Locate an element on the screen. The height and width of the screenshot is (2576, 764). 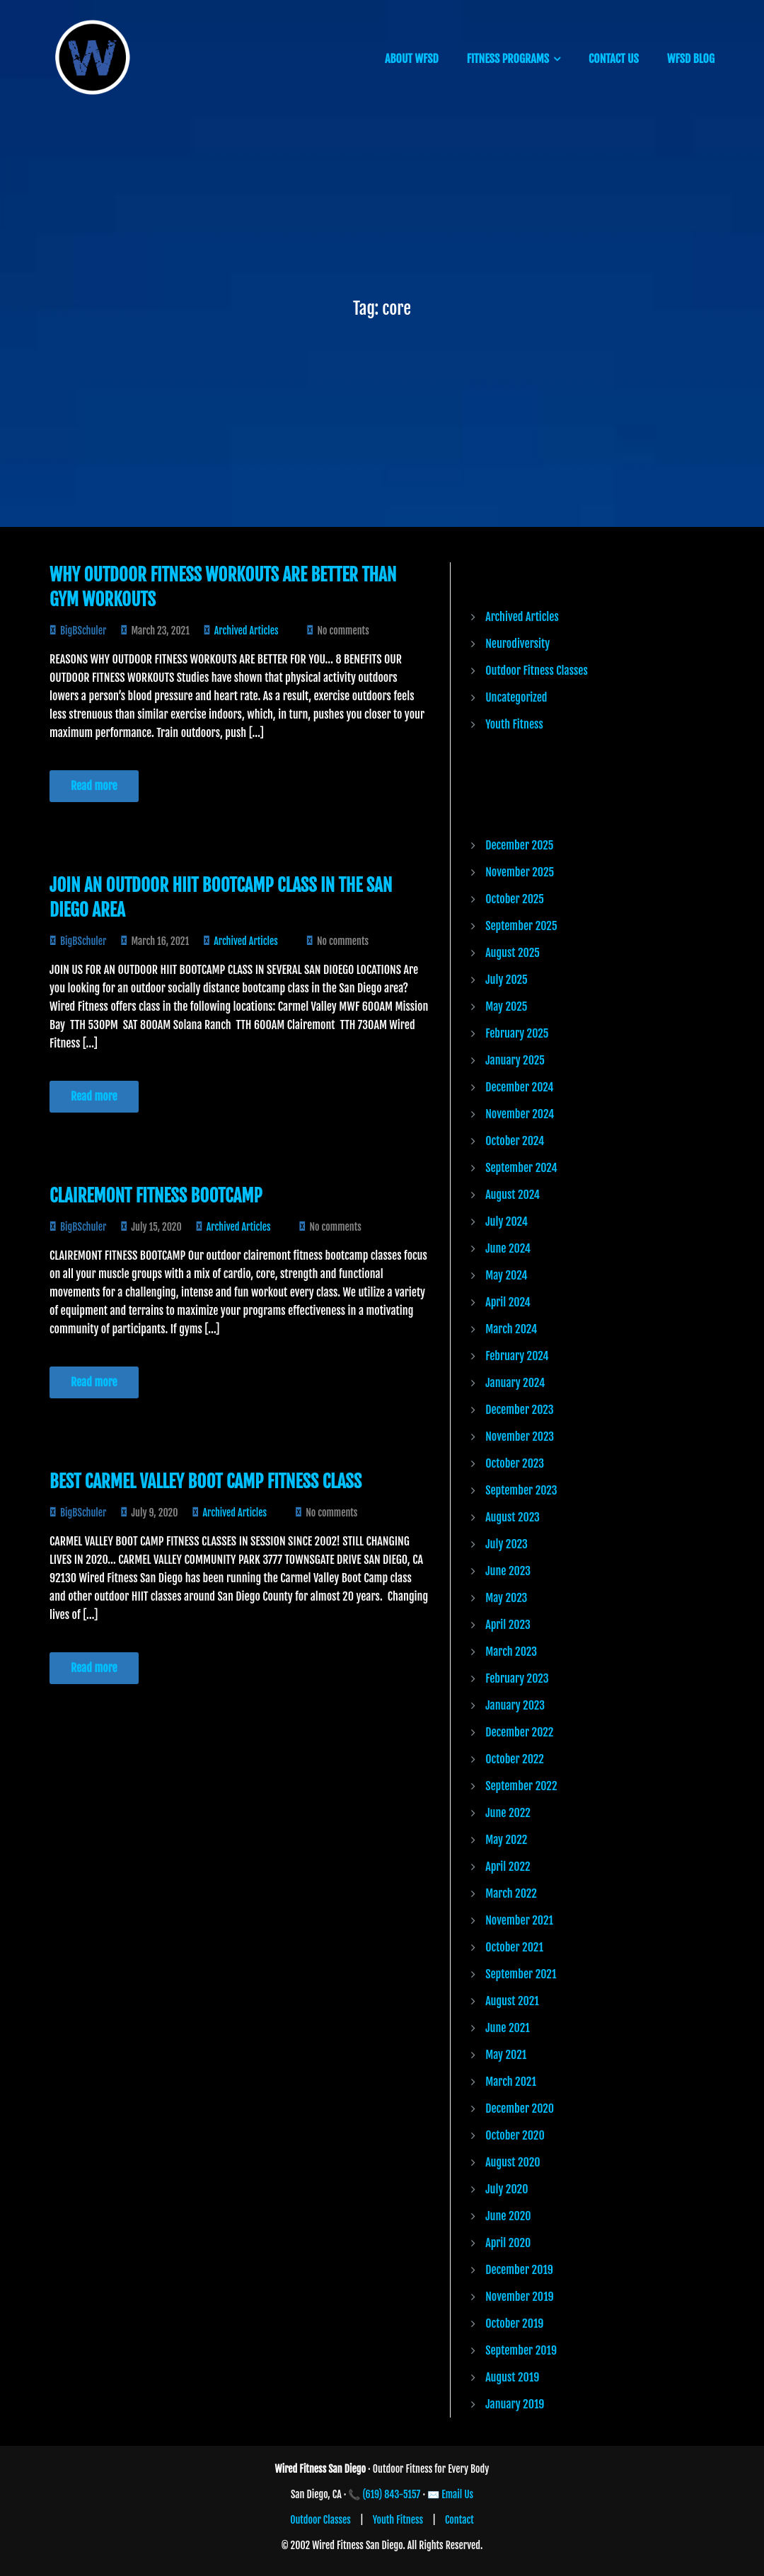
May 2022 is located at coordinates (506, 1840).